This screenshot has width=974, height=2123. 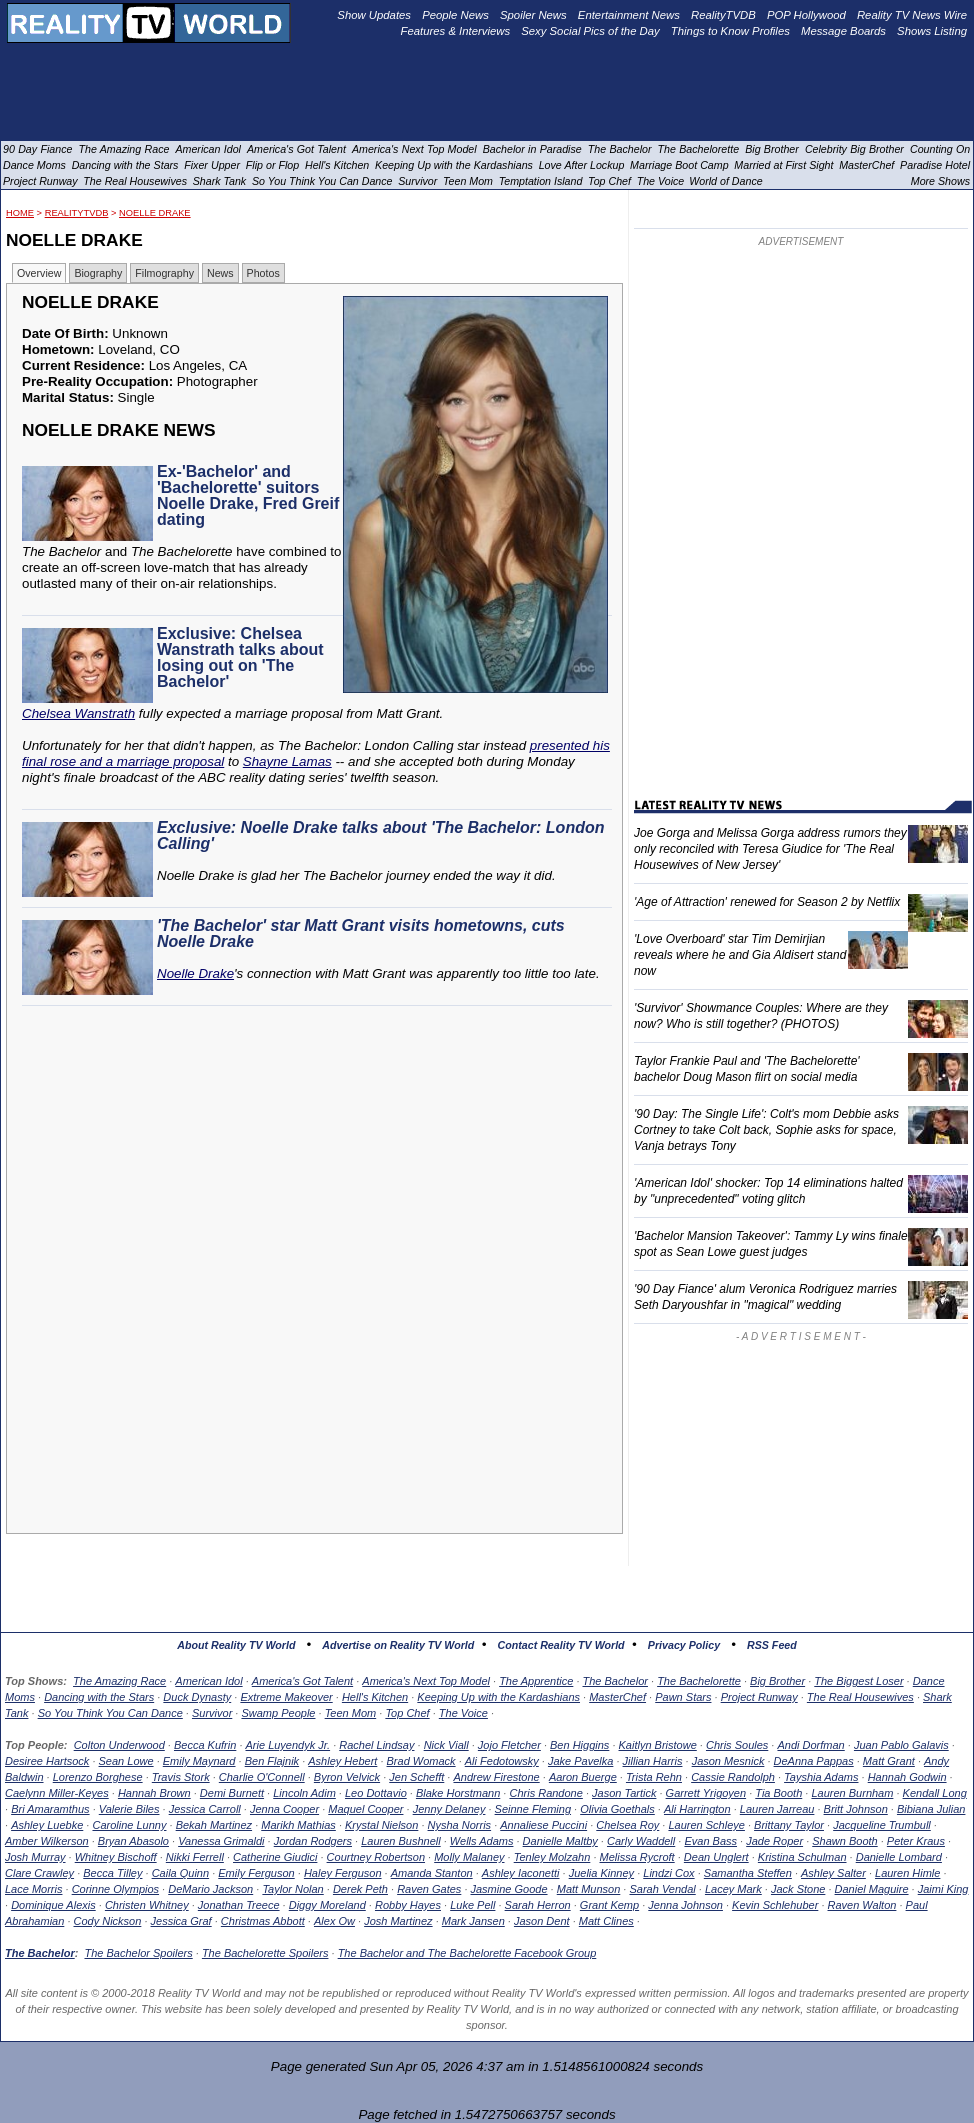 I want to click on Lorenzo Borghese, so click(x=98, y=1777).